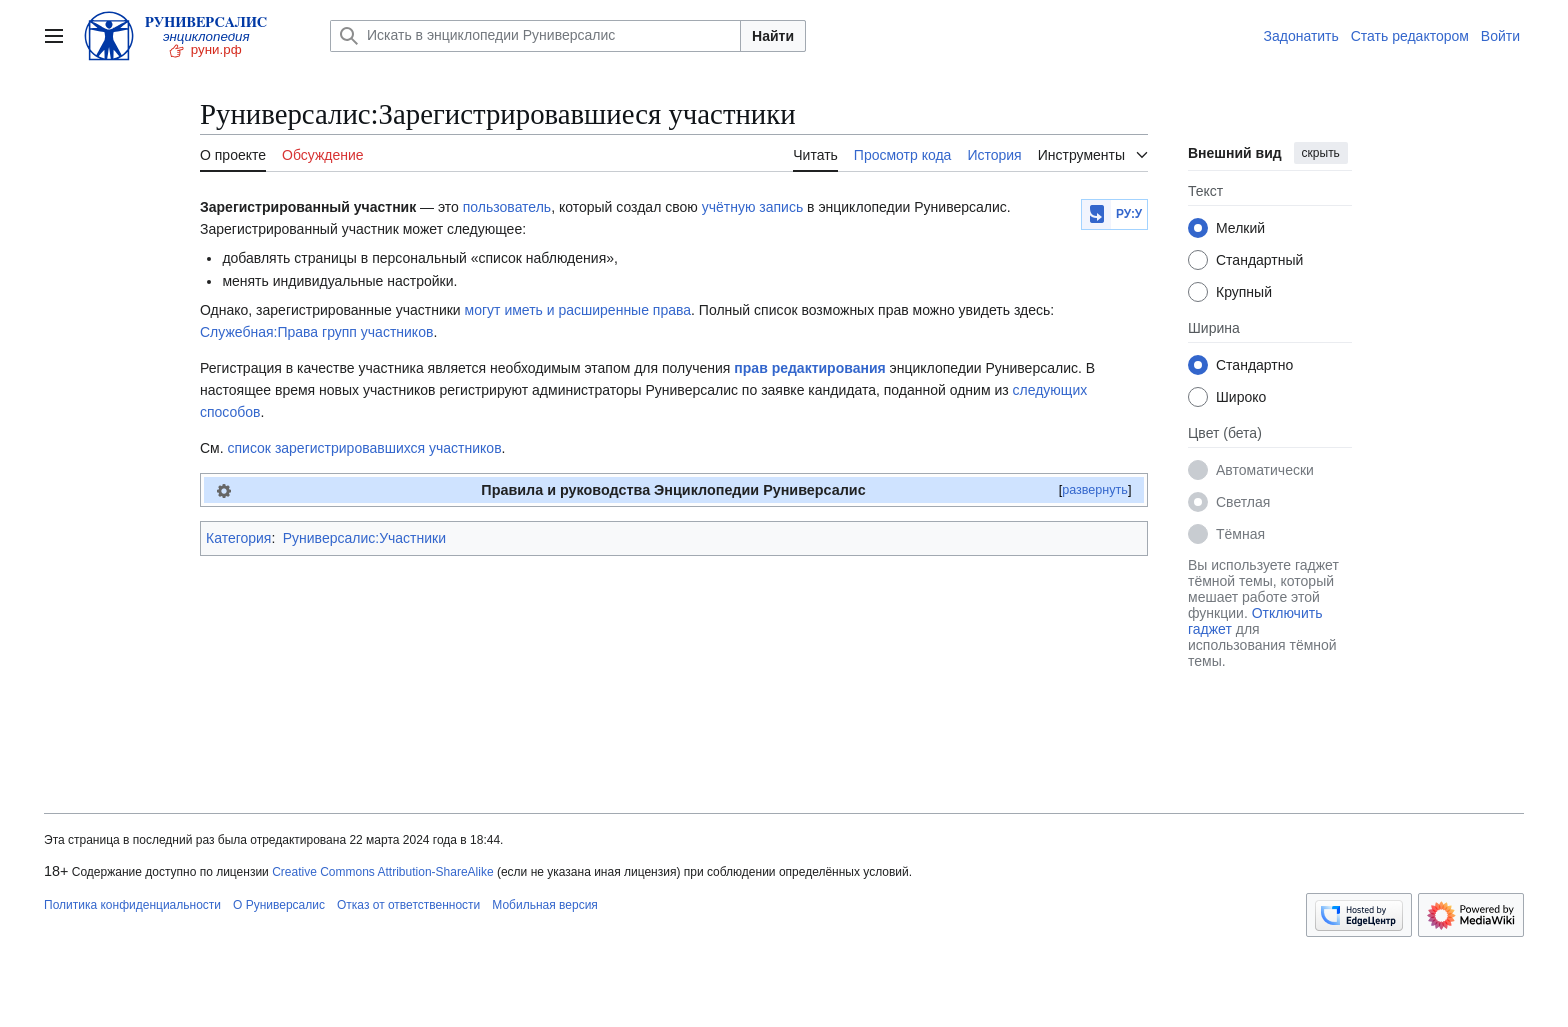 The image size is (1568, 1027). I want to click on Стандартный, so click(1259, 260).